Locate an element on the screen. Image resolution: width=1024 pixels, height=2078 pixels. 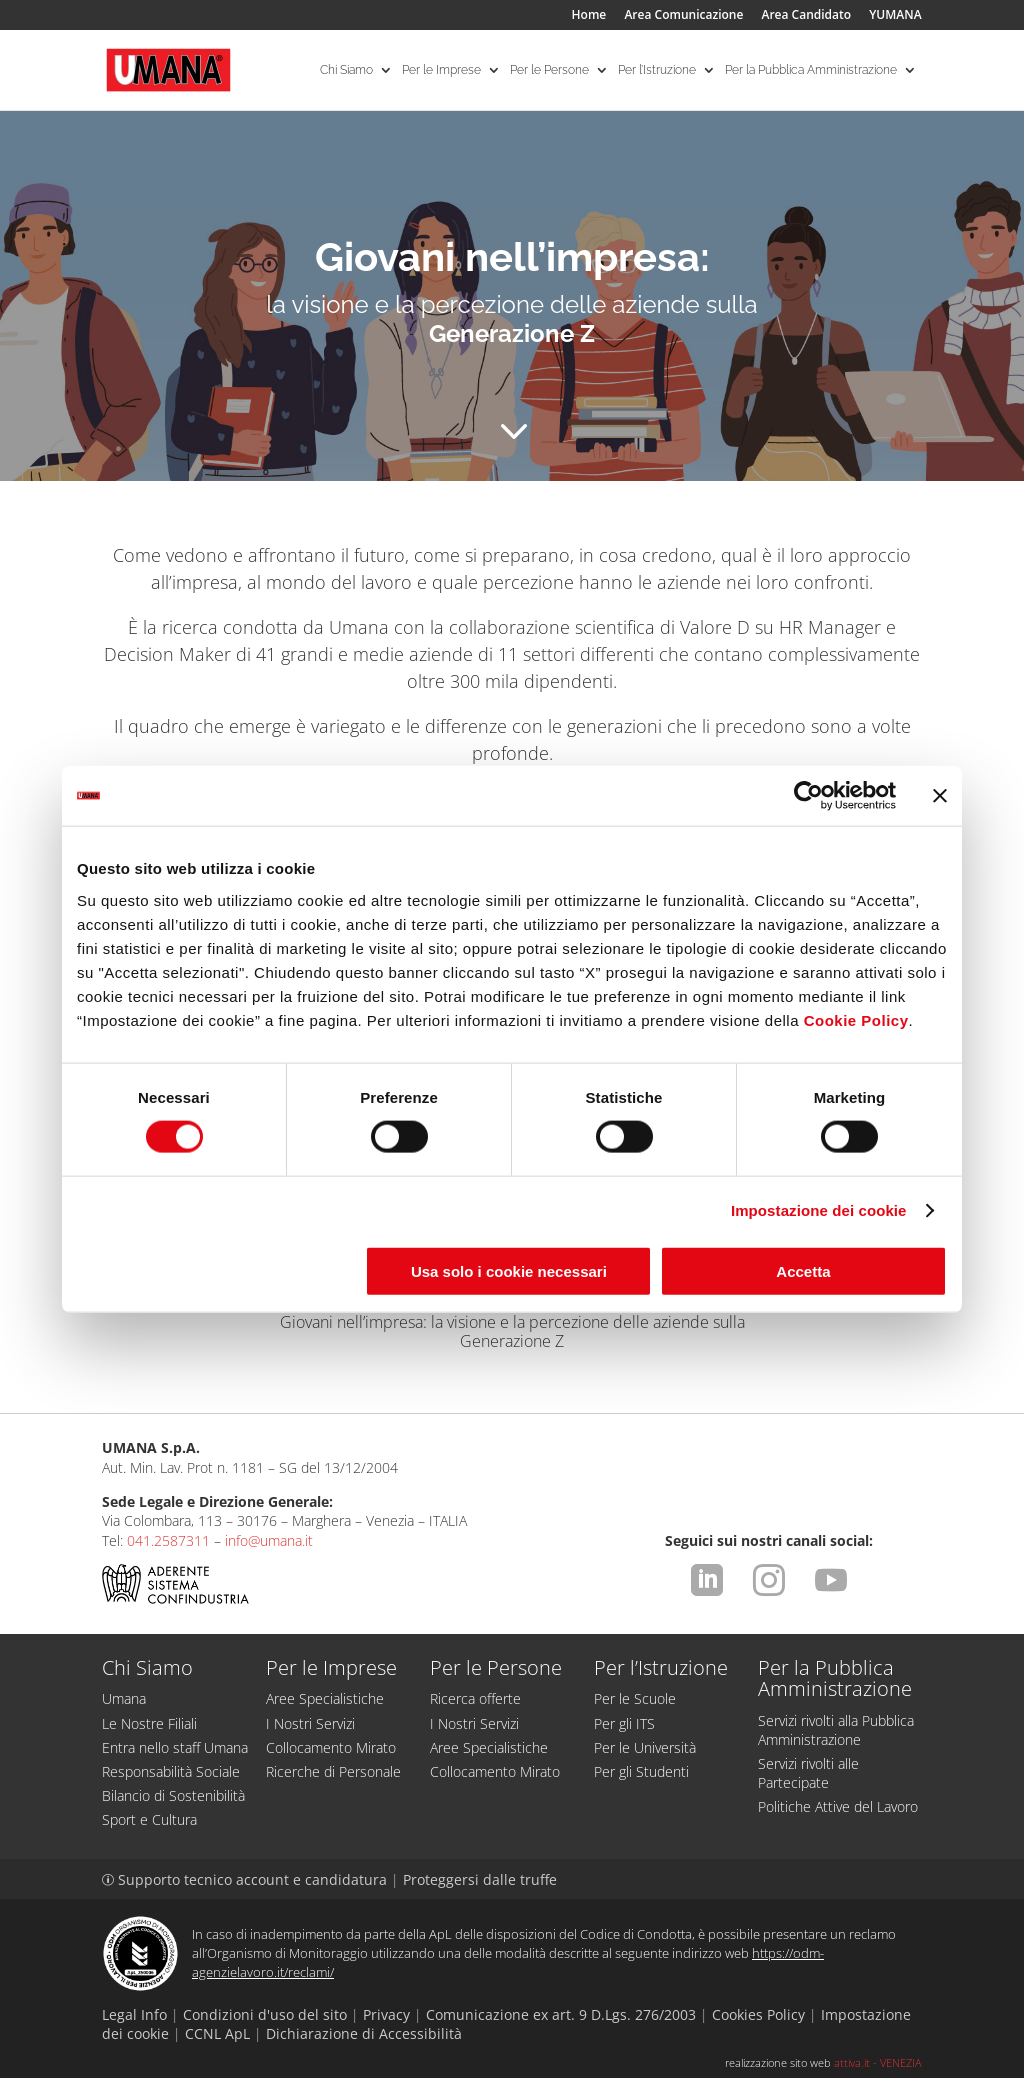
info@umana.it is located at coordinates (269, 1540).